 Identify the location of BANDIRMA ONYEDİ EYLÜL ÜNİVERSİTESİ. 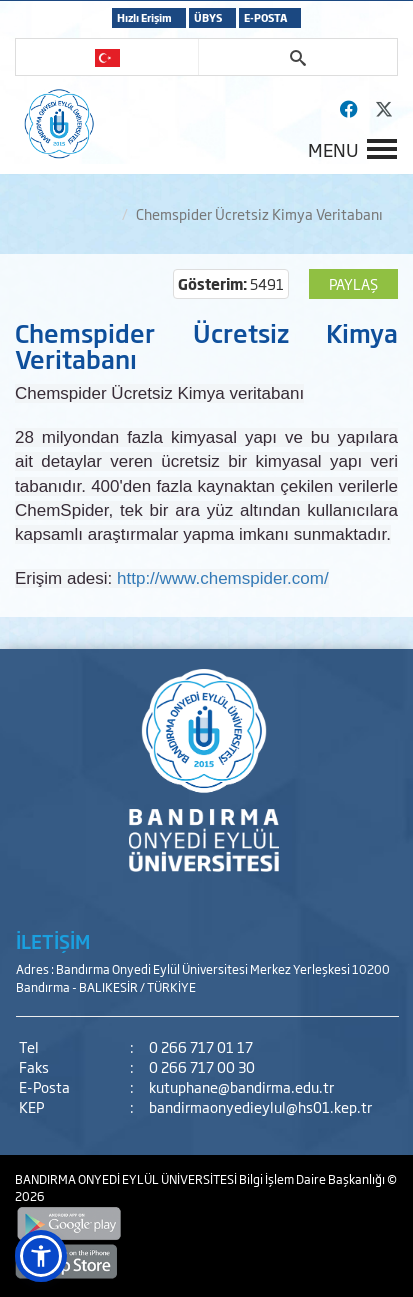
(127, 1179).